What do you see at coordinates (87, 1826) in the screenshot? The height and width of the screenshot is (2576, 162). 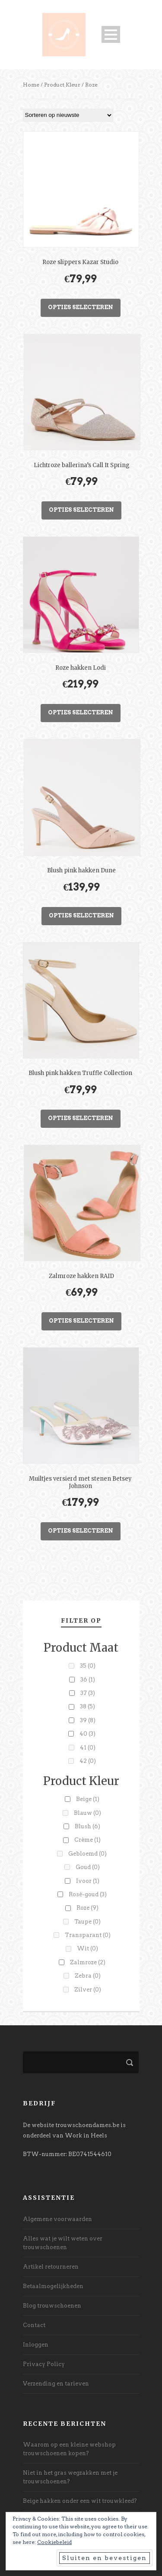 I see `Blush` at bounding box center [87, 1826].